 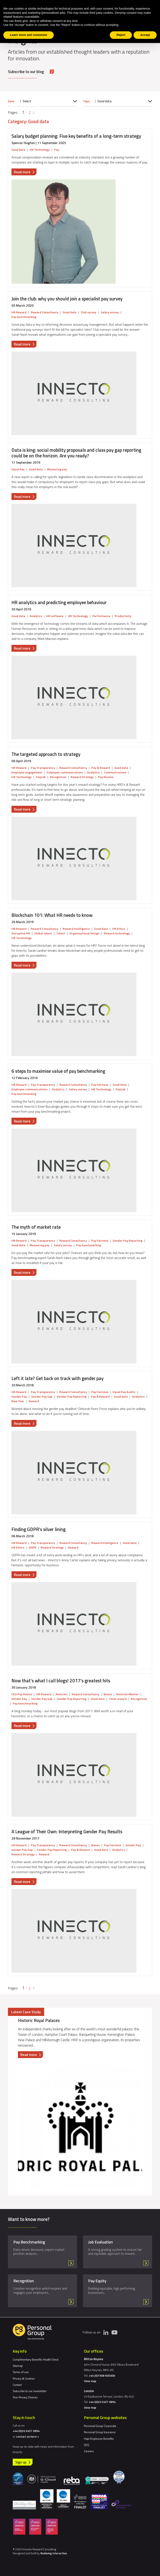 What do you see at coordinates (19, 1396) in the screenshot?
I see `Gender Pay` at bounding box center [19, 1396].